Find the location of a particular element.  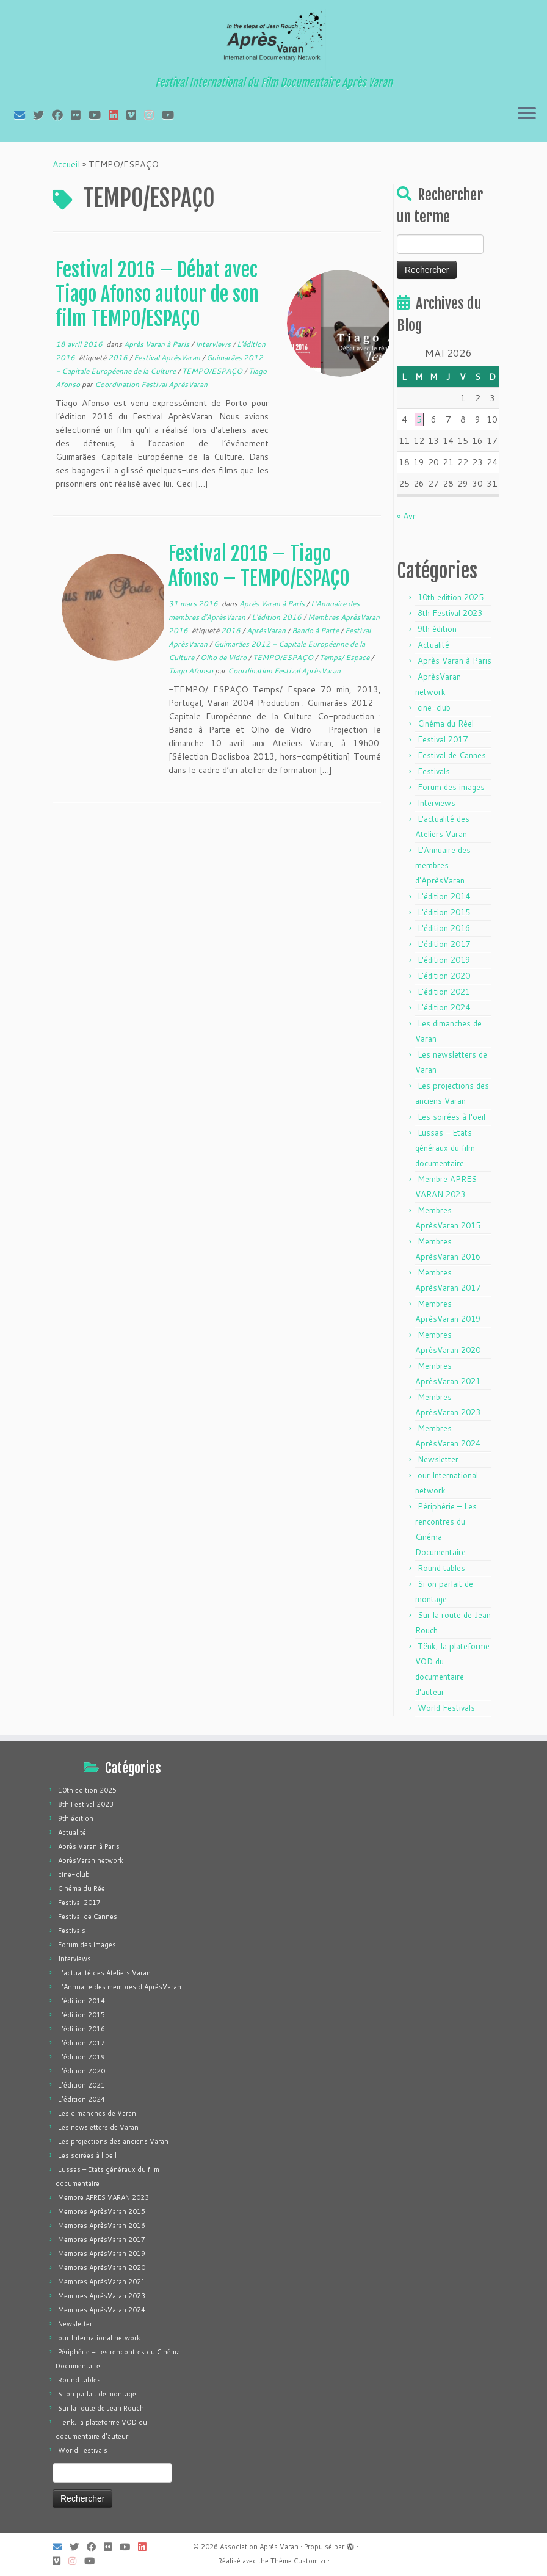

World Festivals is located at coordinates (446, 1707).